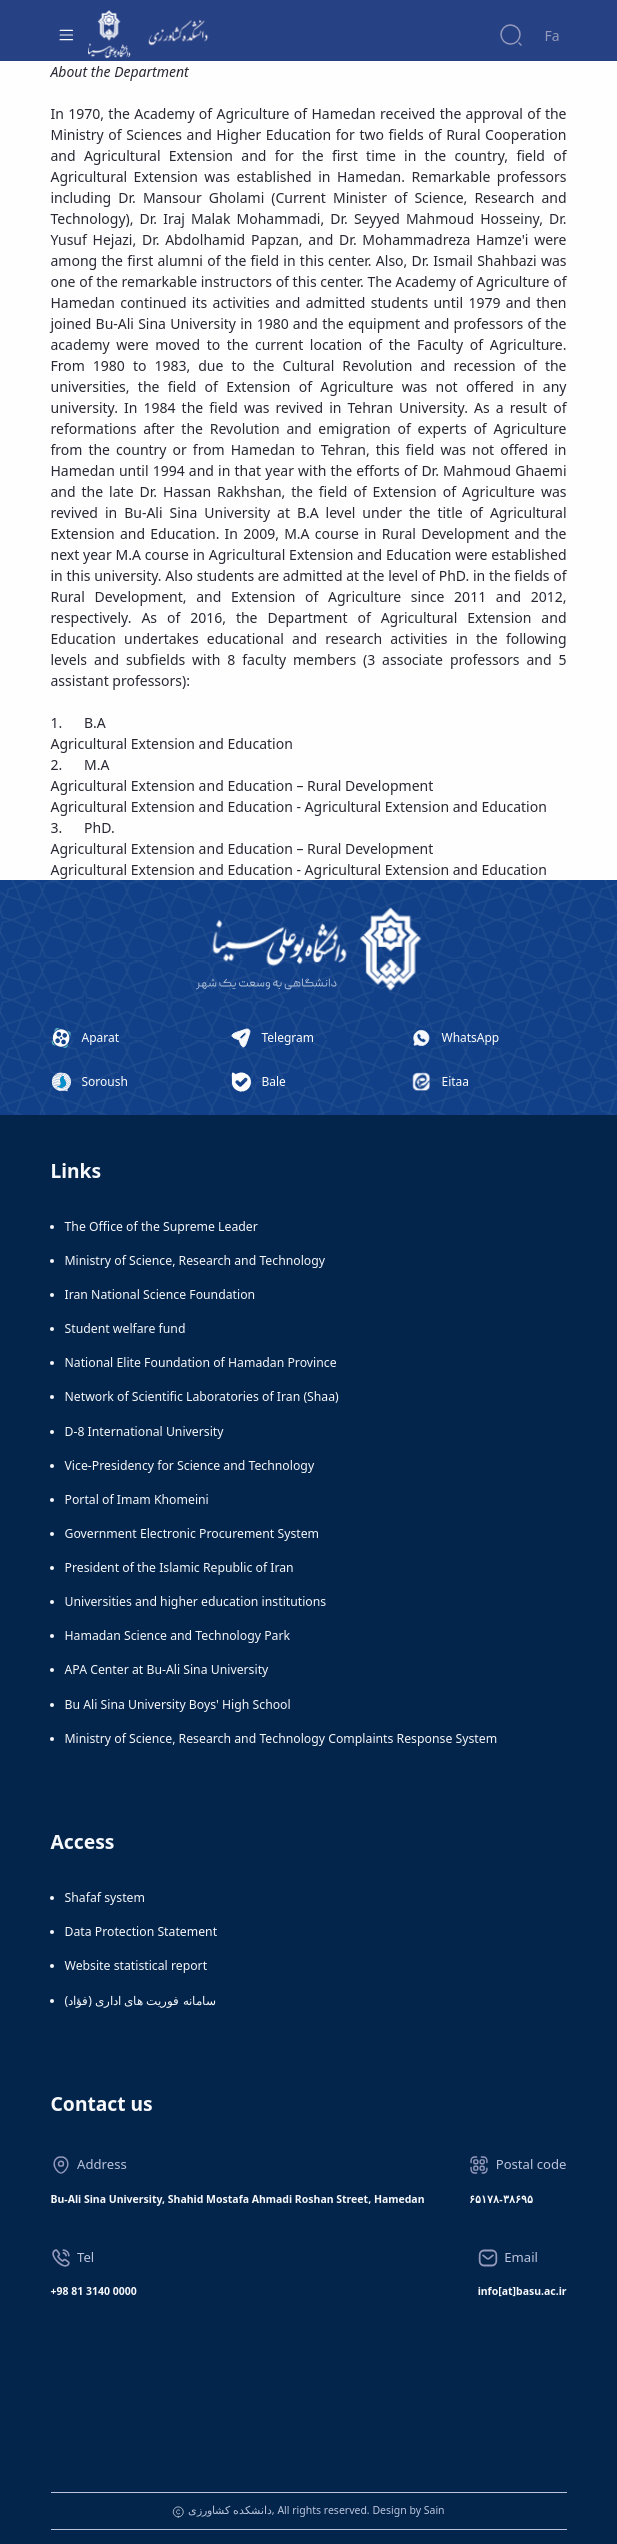  What do you see at coordinates (201, 1362) in the screenshot?
I see `National Elite Foundation of Hamadan Province` at bounding box center [201, 1362].